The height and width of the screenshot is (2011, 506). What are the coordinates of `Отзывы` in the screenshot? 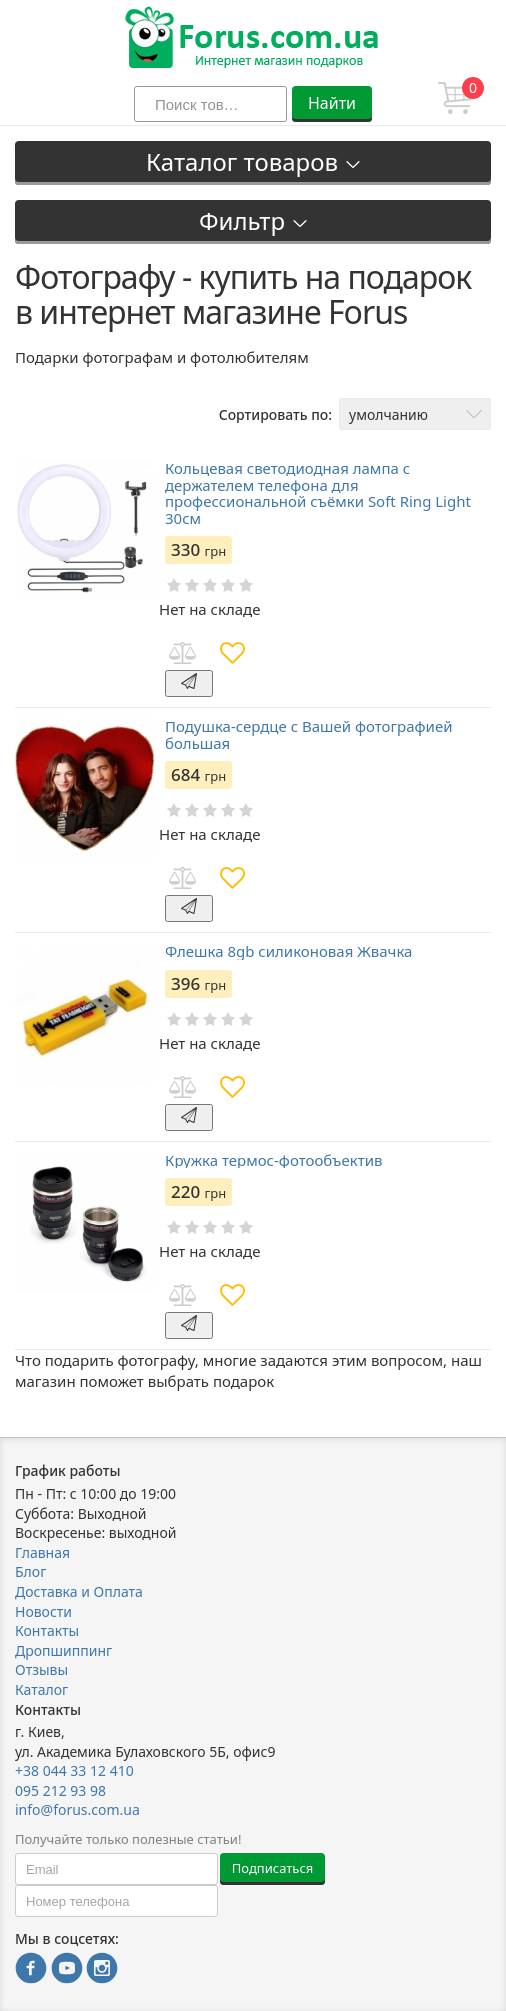 It's located at (41, 1669).